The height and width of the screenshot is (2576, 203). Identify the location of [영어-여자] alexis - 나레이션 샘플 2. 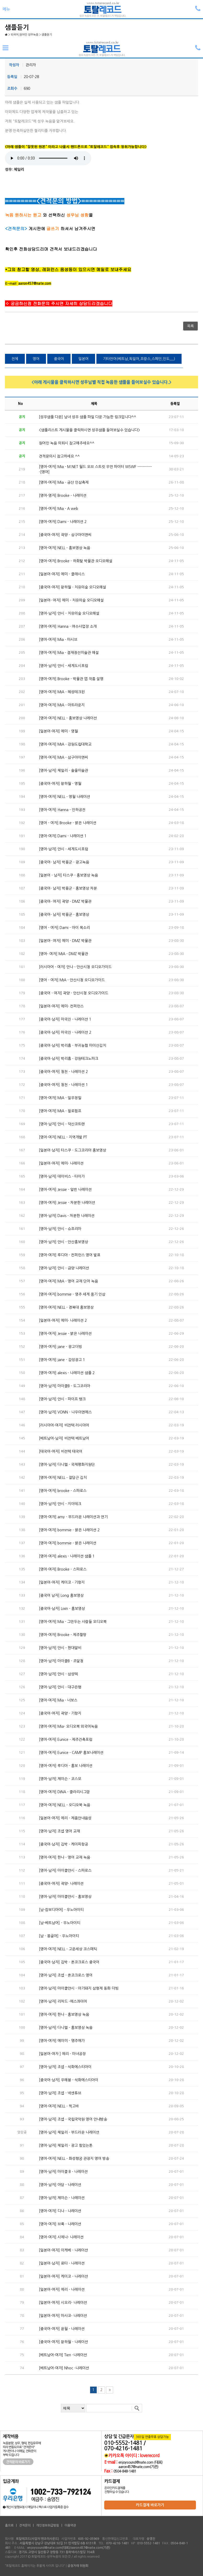
(67, 1373).